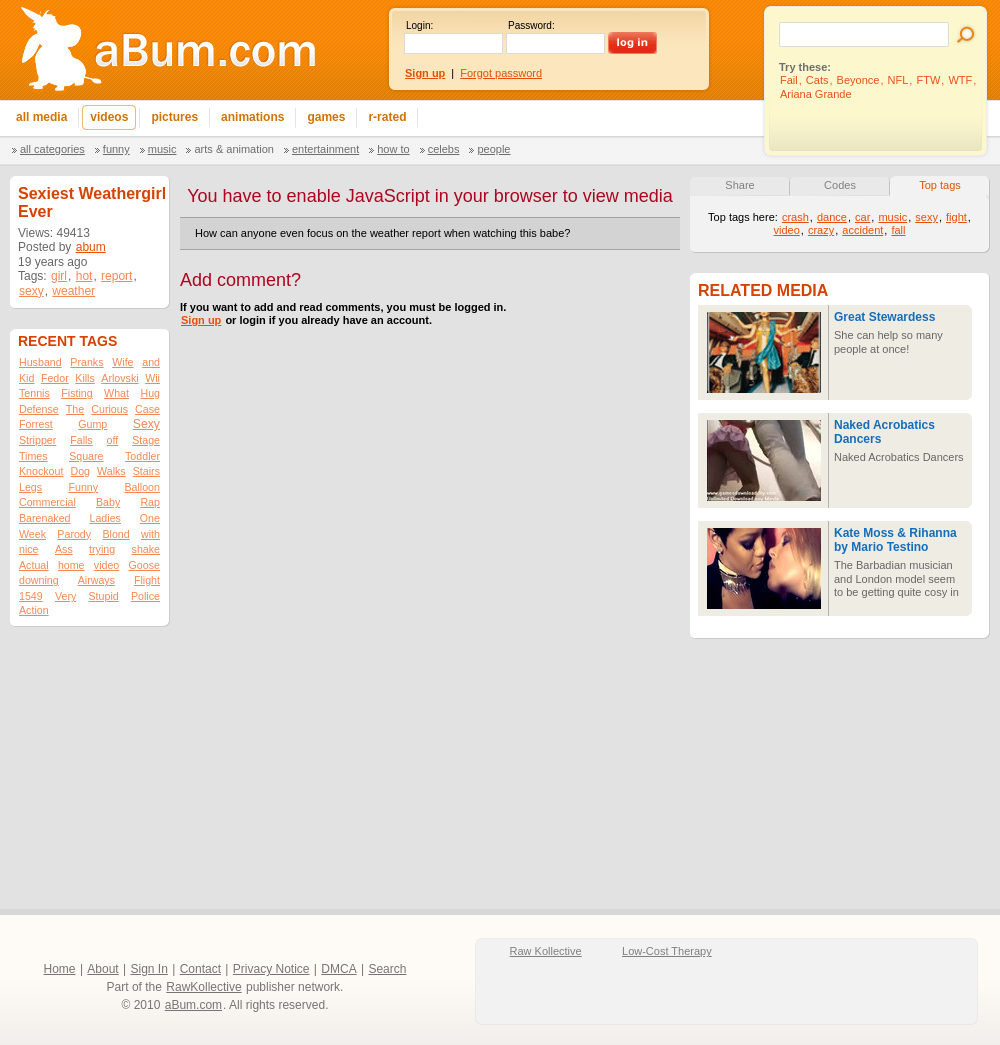 This screenshot has height=1045, width=1000. What do you see at coordinates (75, 409) in the screenshot?
I see `The` at bounding box center [75, 409].